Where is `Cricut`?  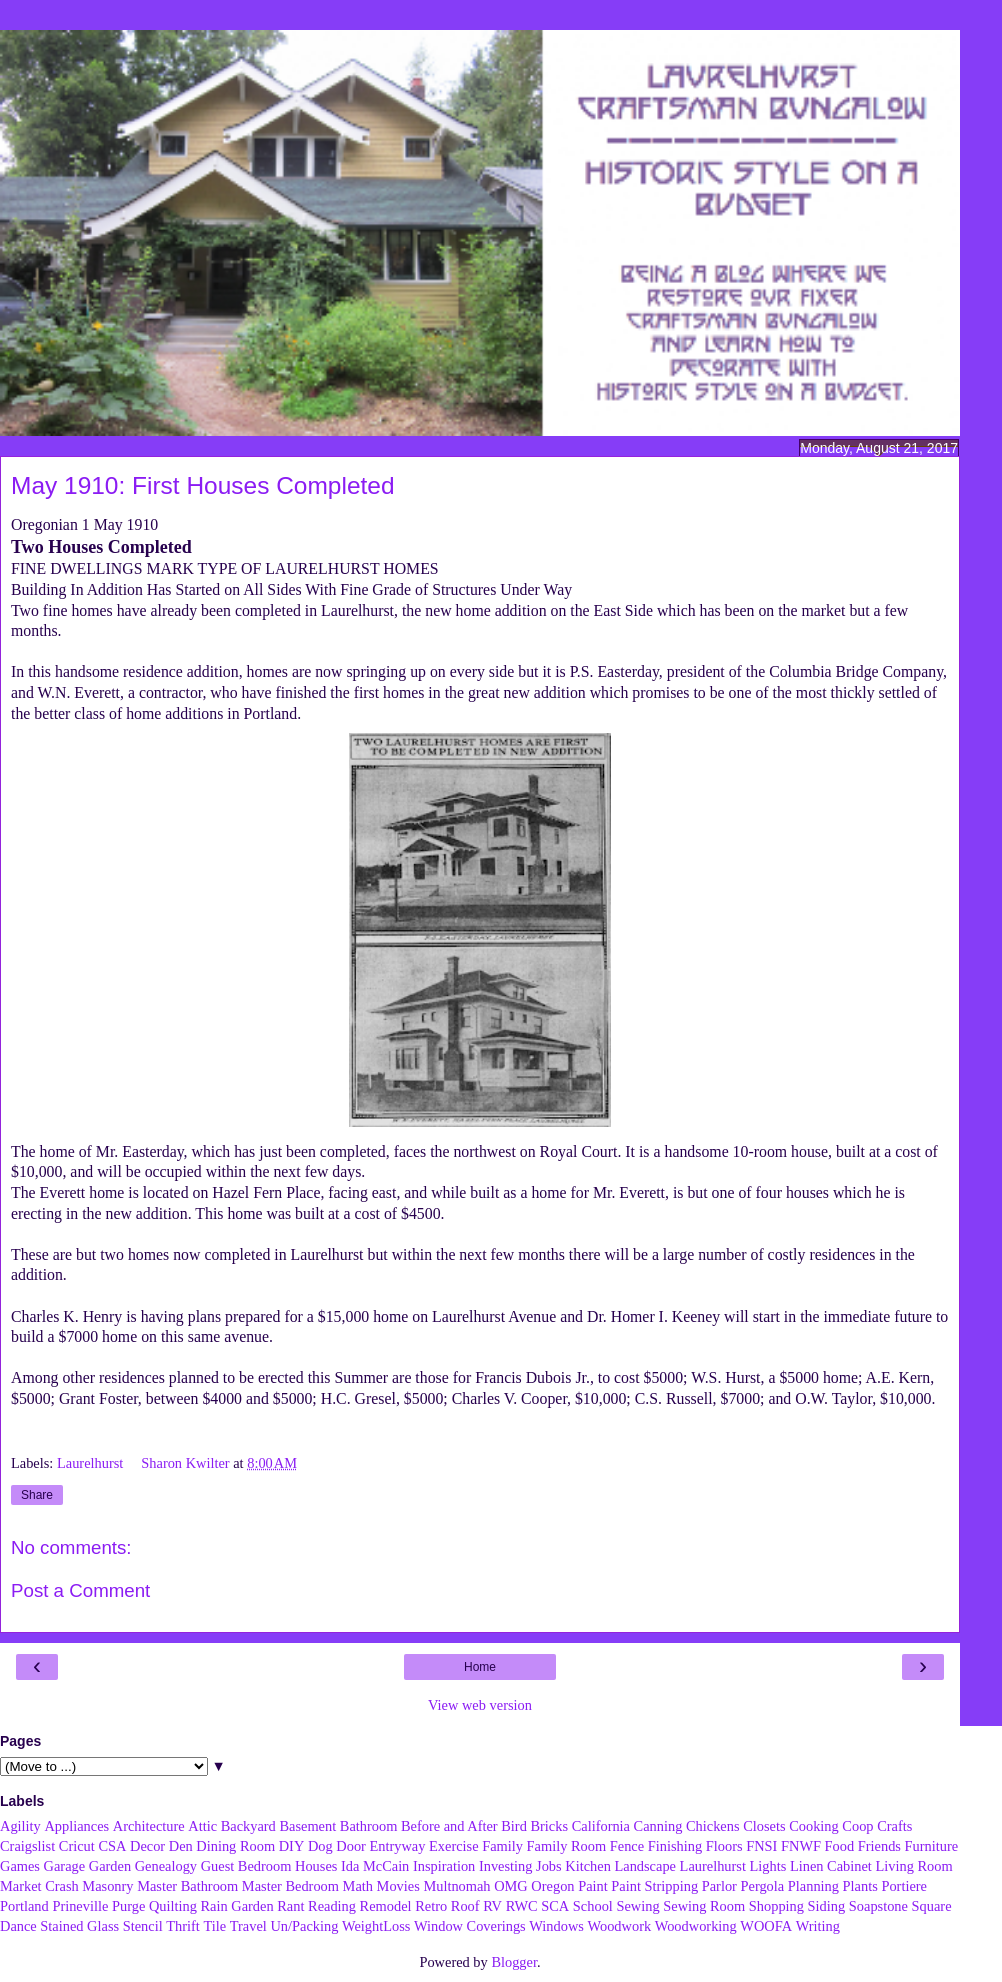 Cricut is located at coordinates (77, 1846).